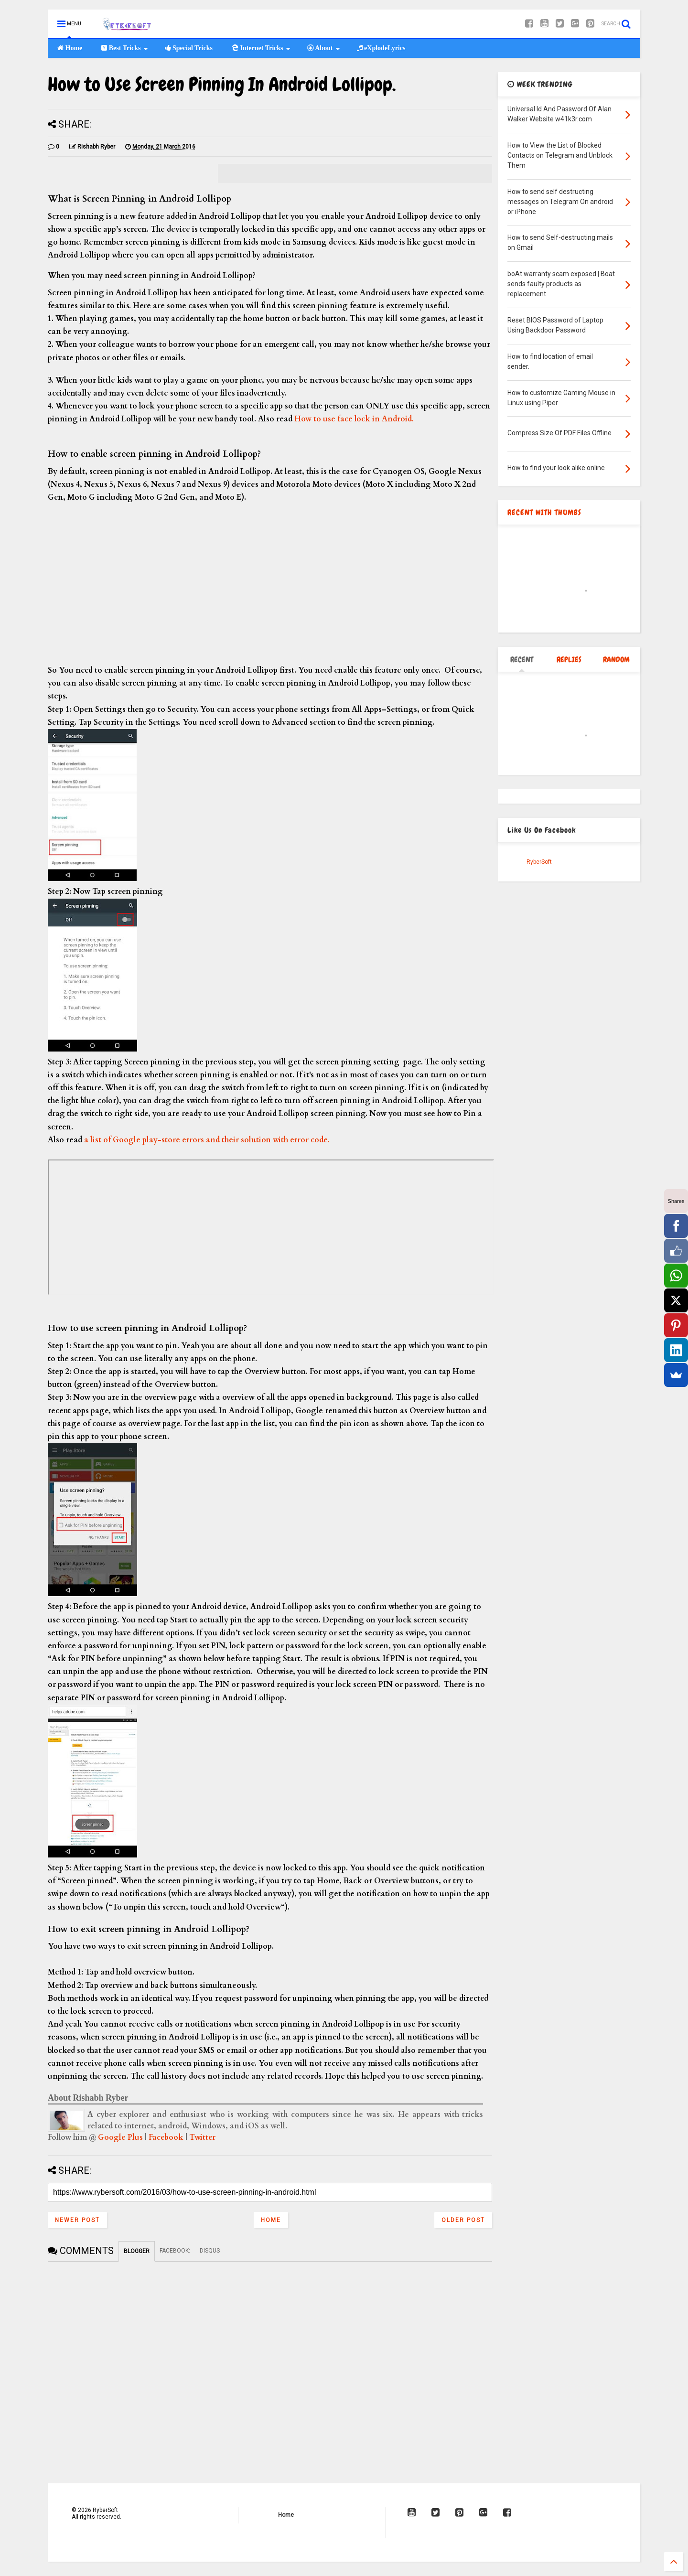  Describe the element at coordinates (270, 584) in the screenshot. I see `[Advertisement]` at that location.